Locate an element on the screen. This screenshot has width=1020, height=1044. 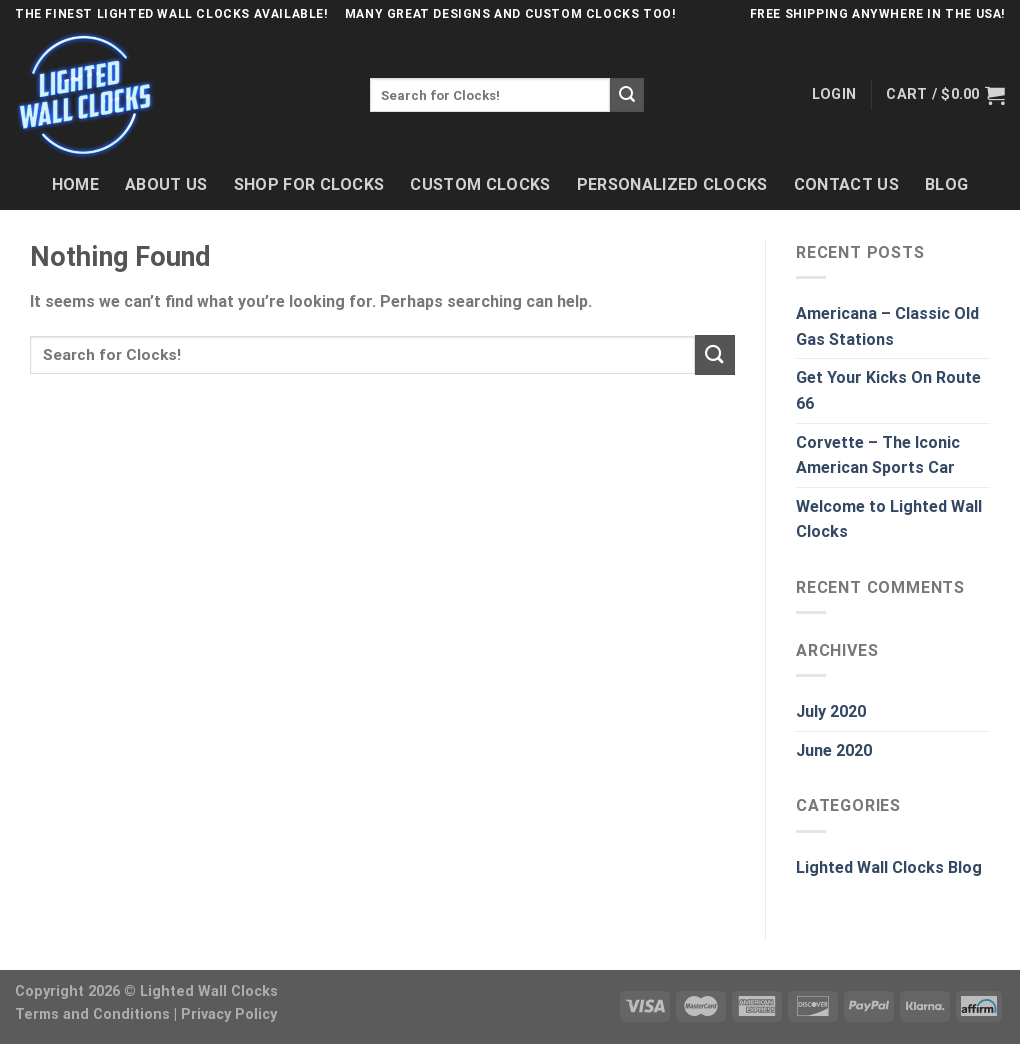
[Submit] is located at coordinates (627, 95).